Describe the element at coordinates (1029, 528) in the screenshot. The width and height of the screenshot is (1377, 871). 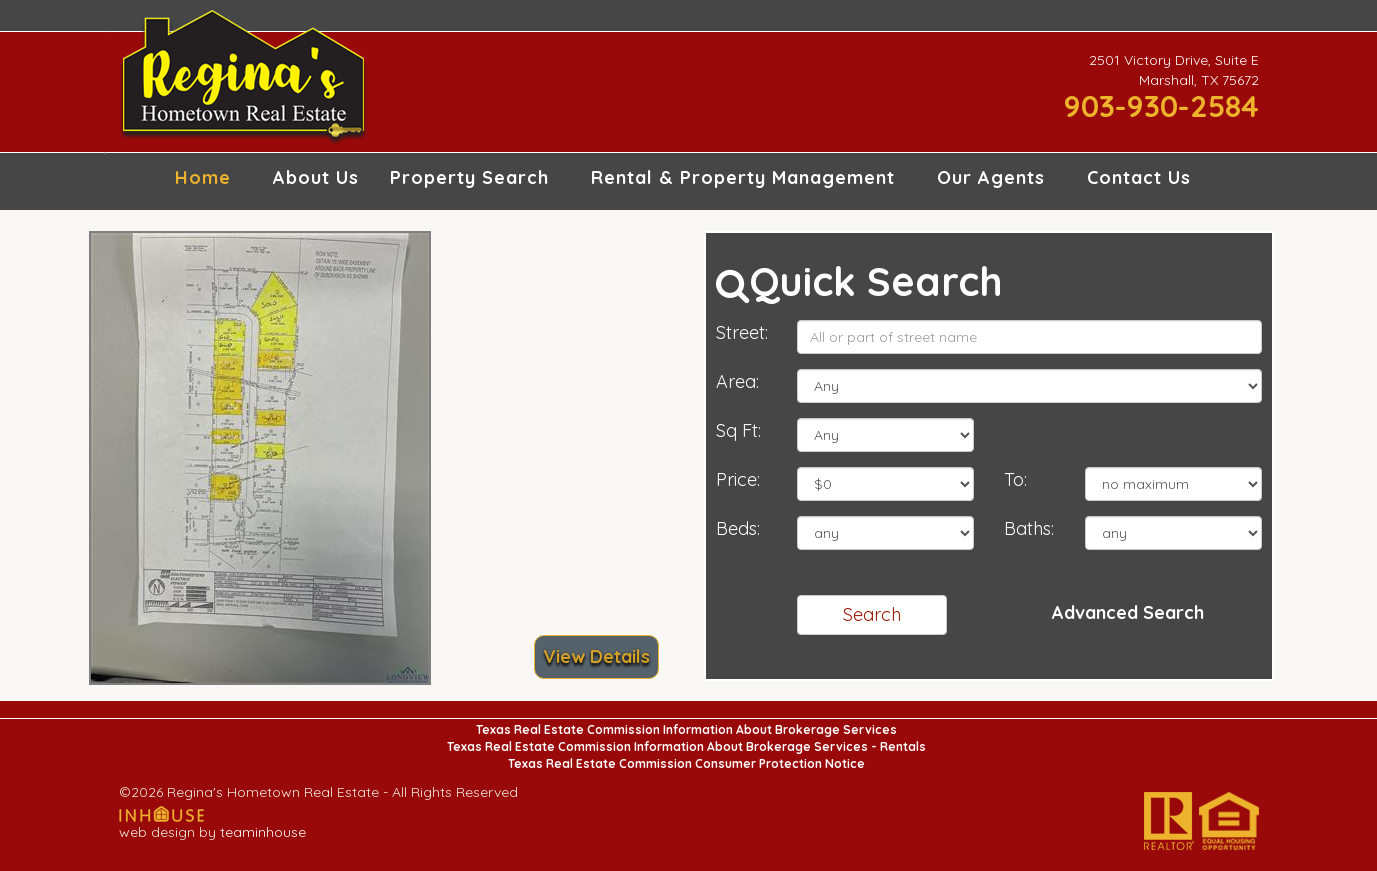
I see `Baths:` at that location.